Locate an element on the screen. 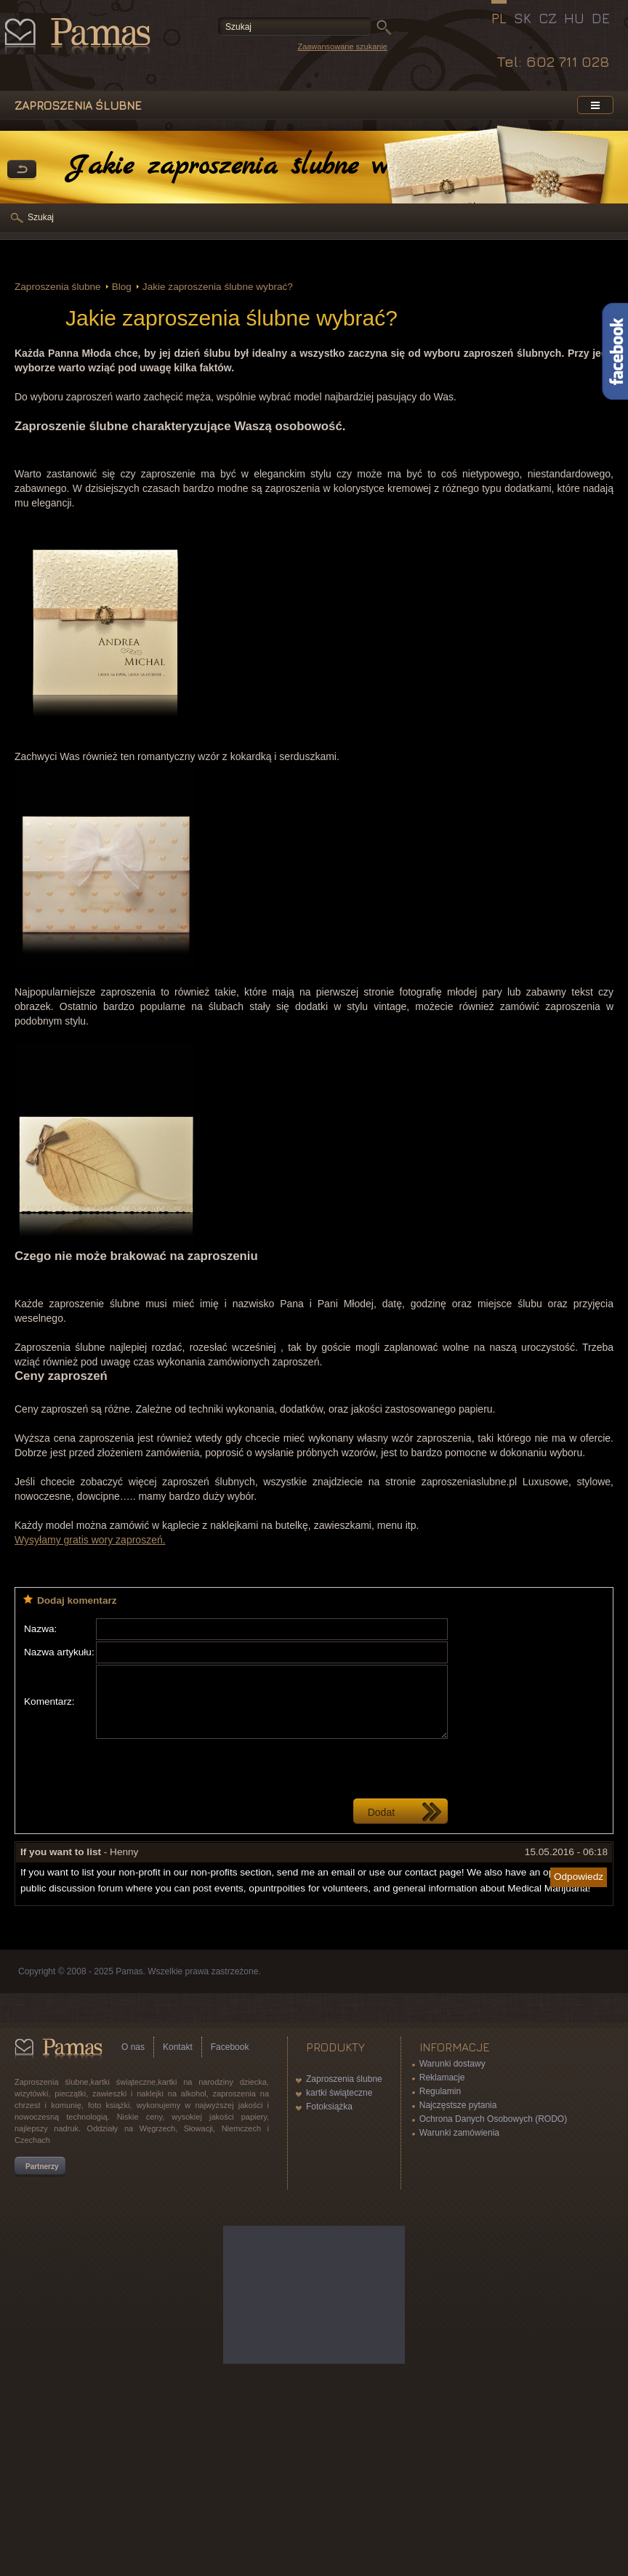  O nas is located at coordinates (133, 2047).